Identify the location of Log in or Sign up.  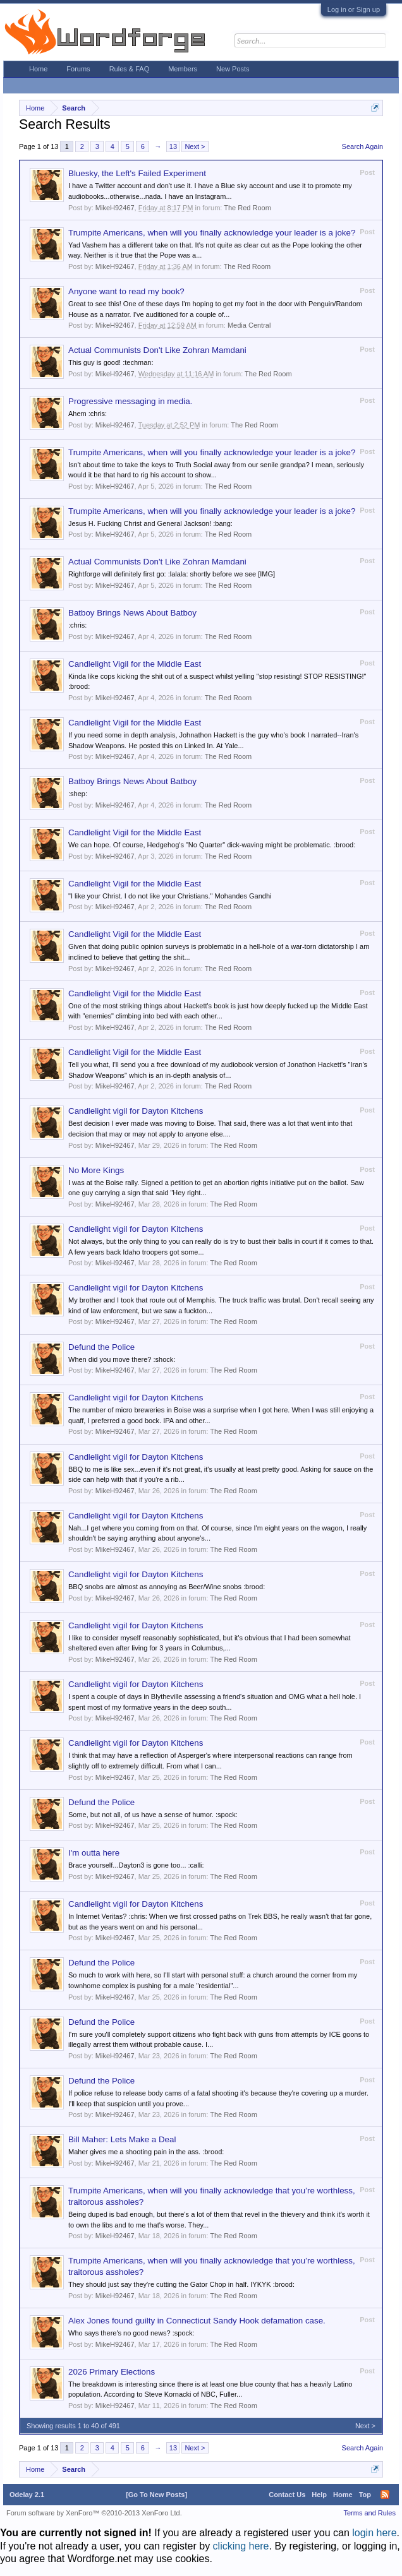
(353, 9).